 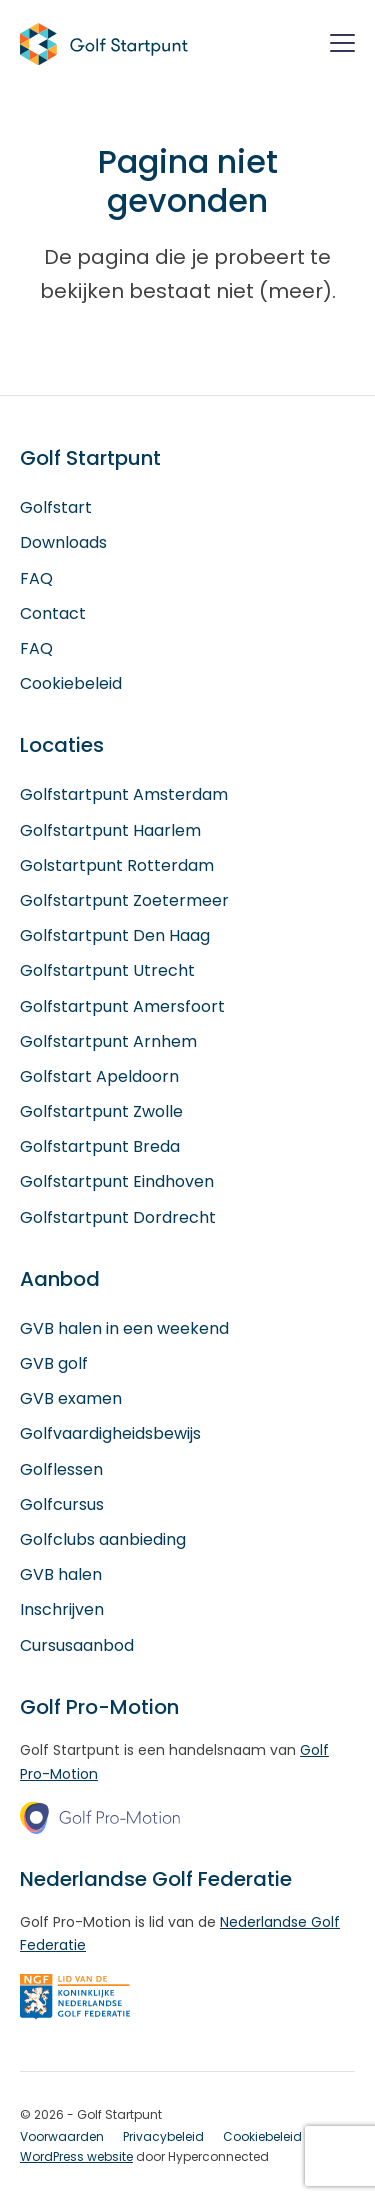 I want to click on Golfstartpunt Breda, so click(x=100, y=1146).